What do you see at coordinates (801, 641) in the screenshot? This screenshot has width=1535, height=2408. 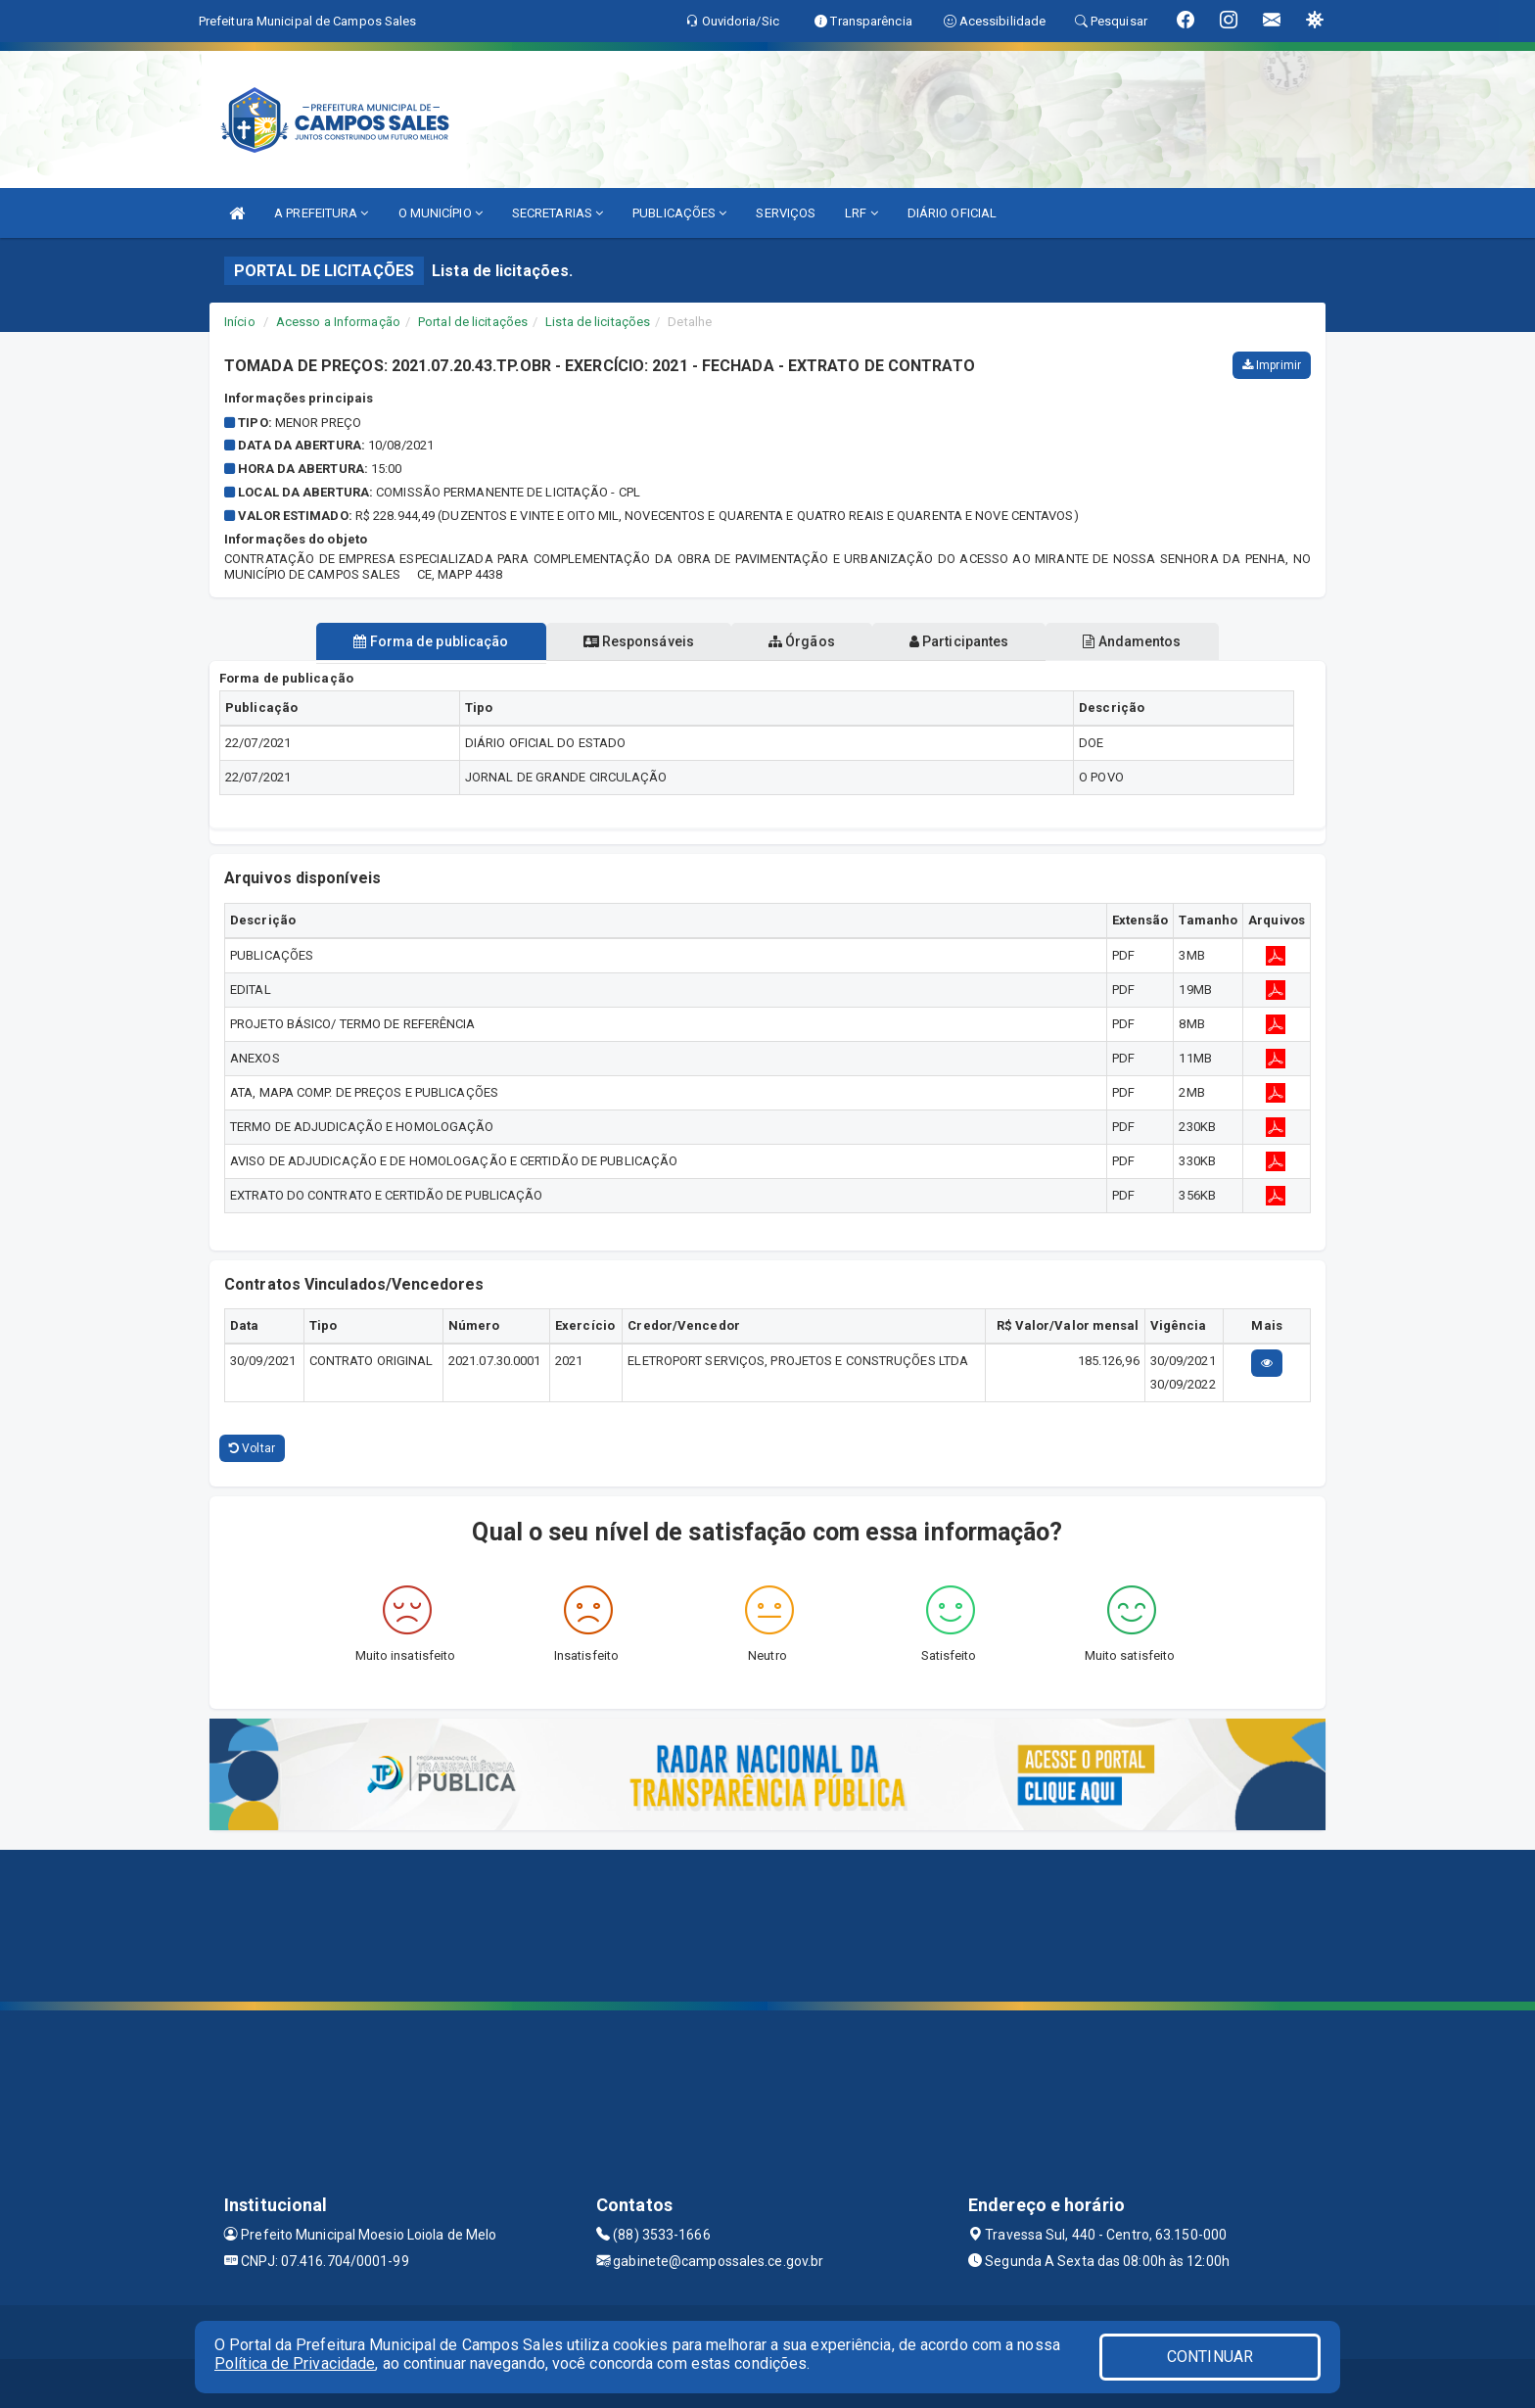 I see `Órgãos [tablist]` at bounding box center [801, 641].